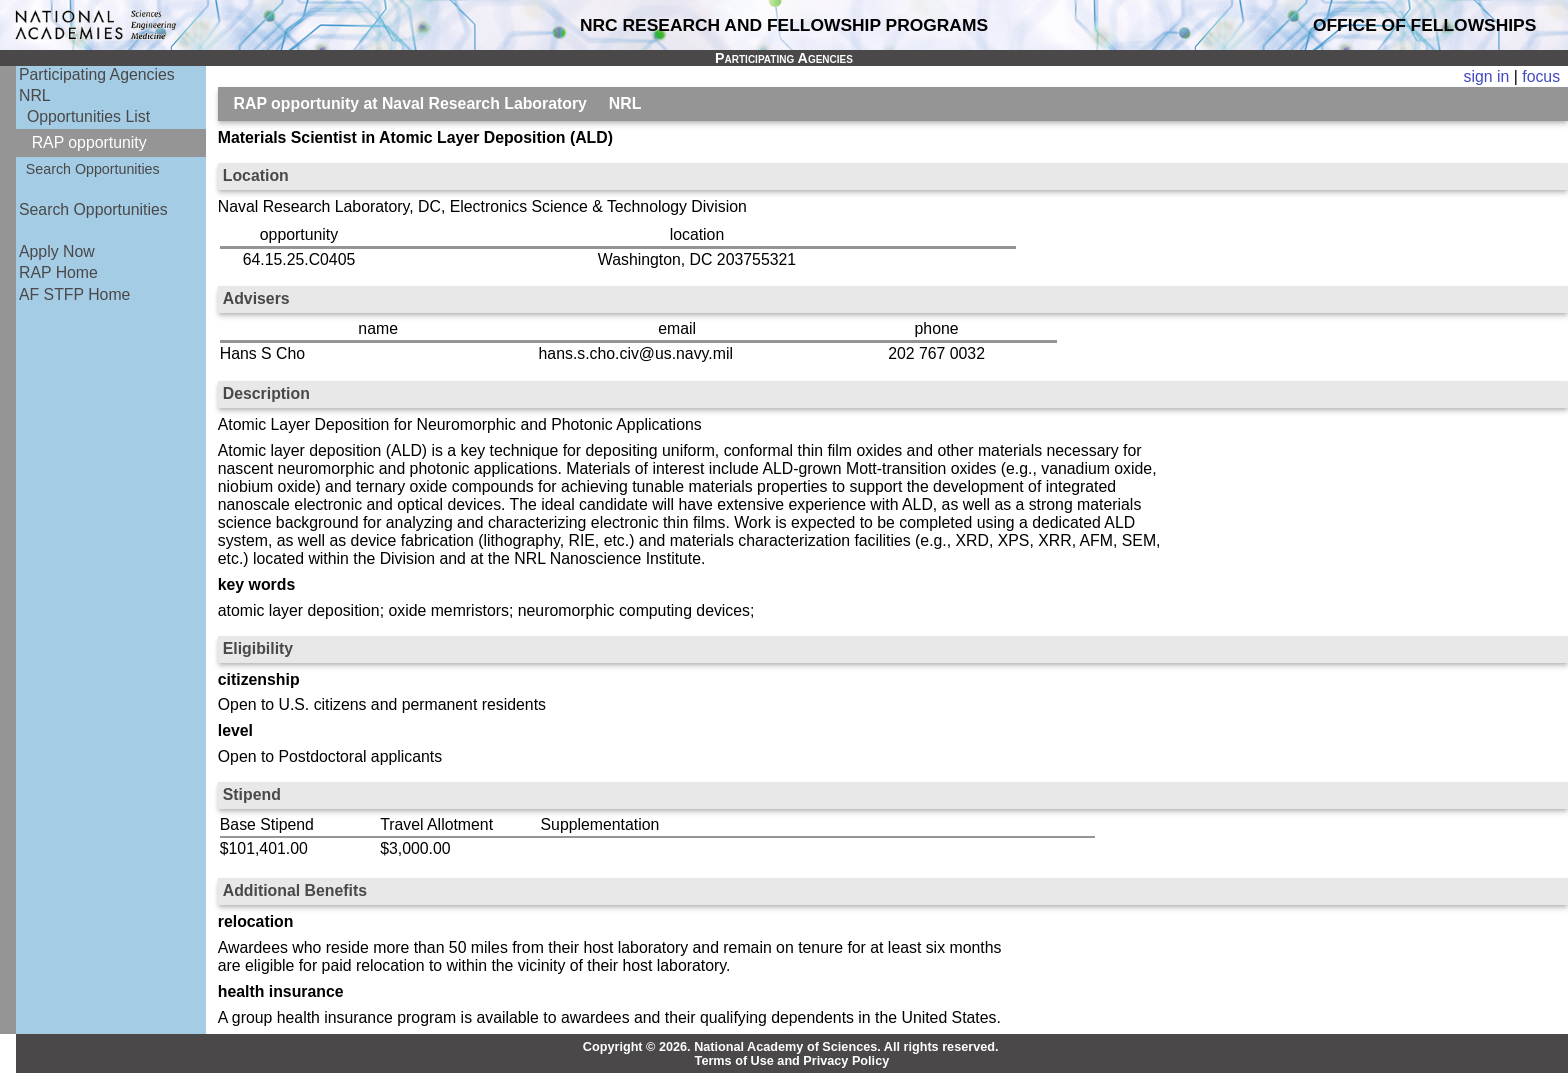  I want to click on focus, so click(1541, 76).